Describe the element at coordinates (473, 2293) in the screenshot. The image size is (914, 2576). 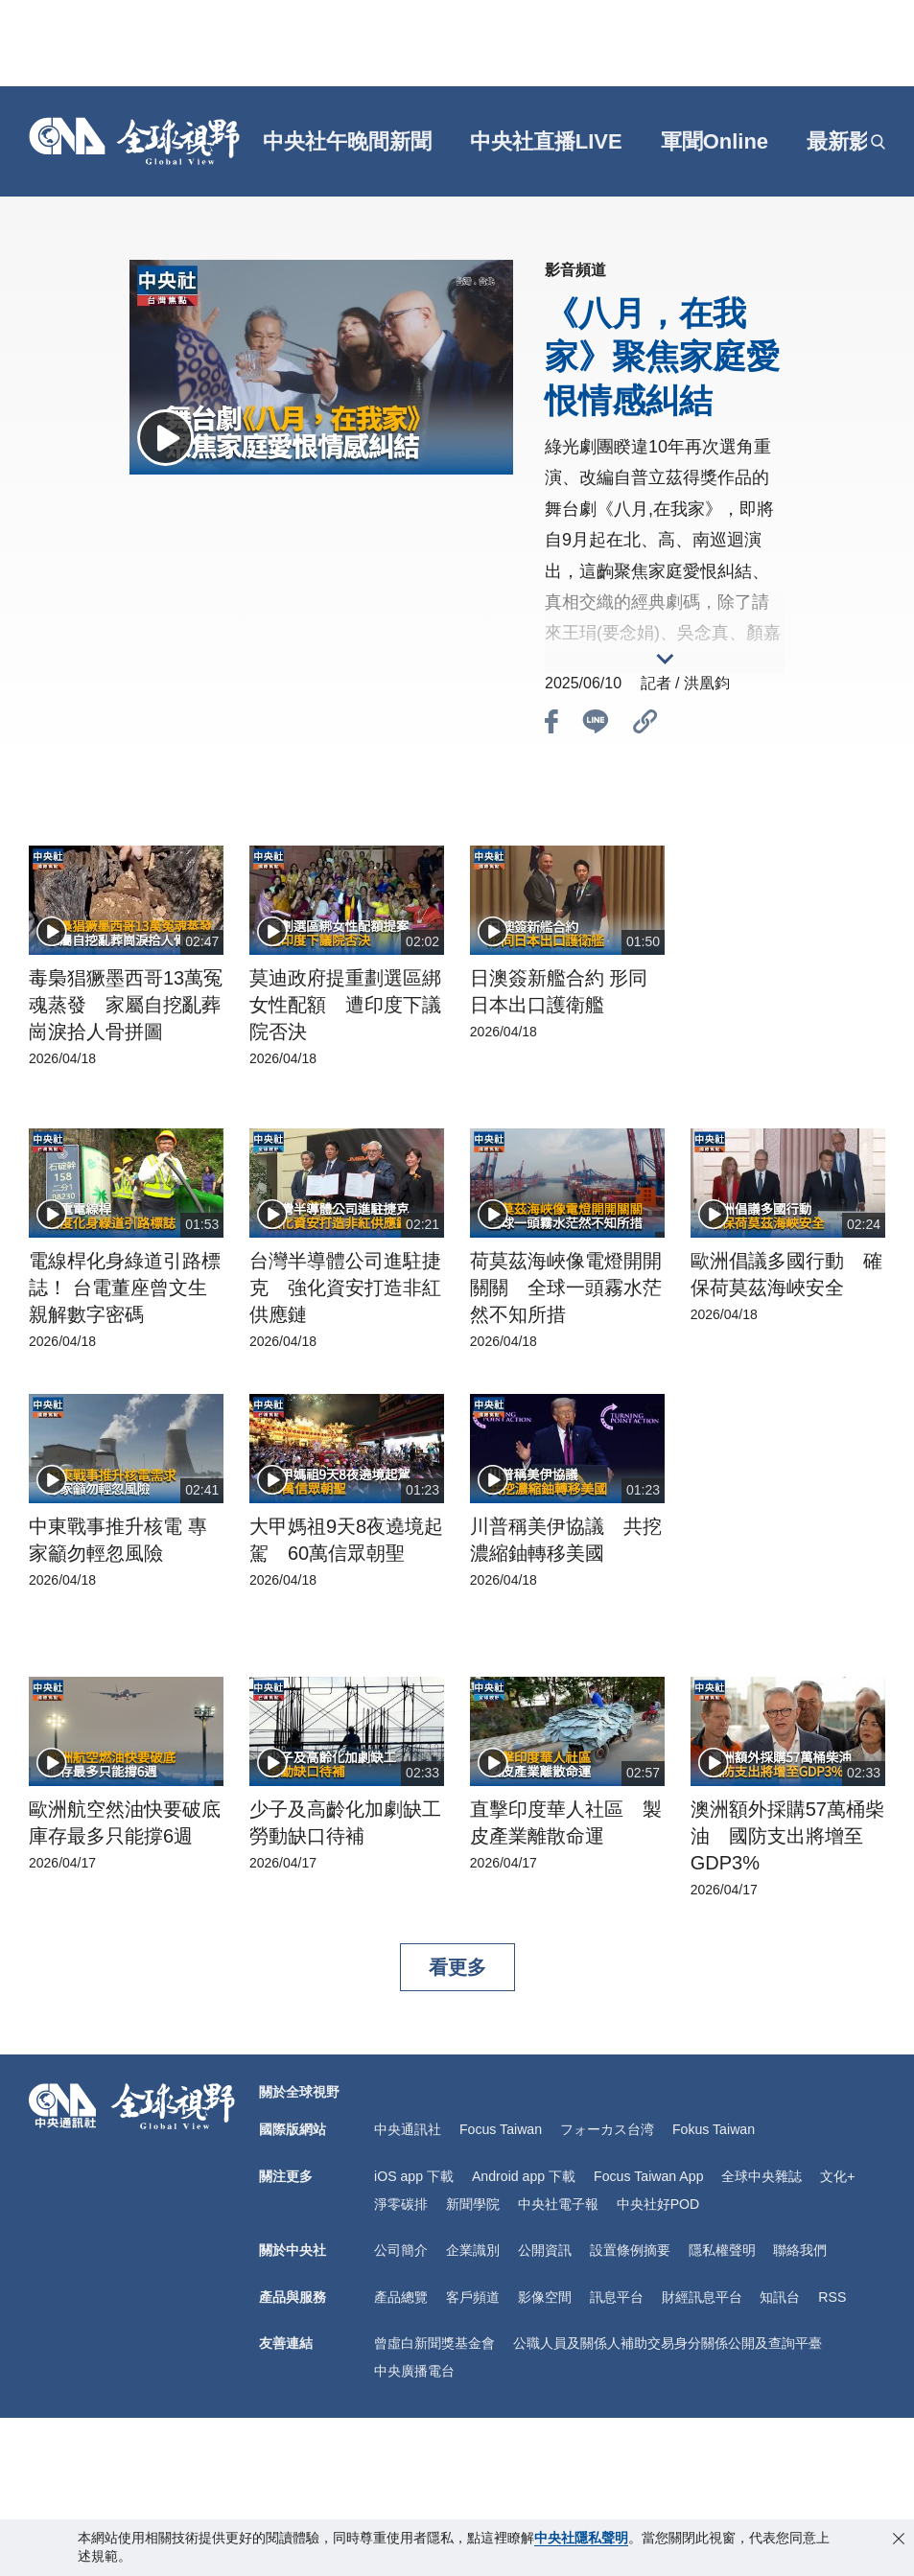
I see `客戶頻道` at that location.